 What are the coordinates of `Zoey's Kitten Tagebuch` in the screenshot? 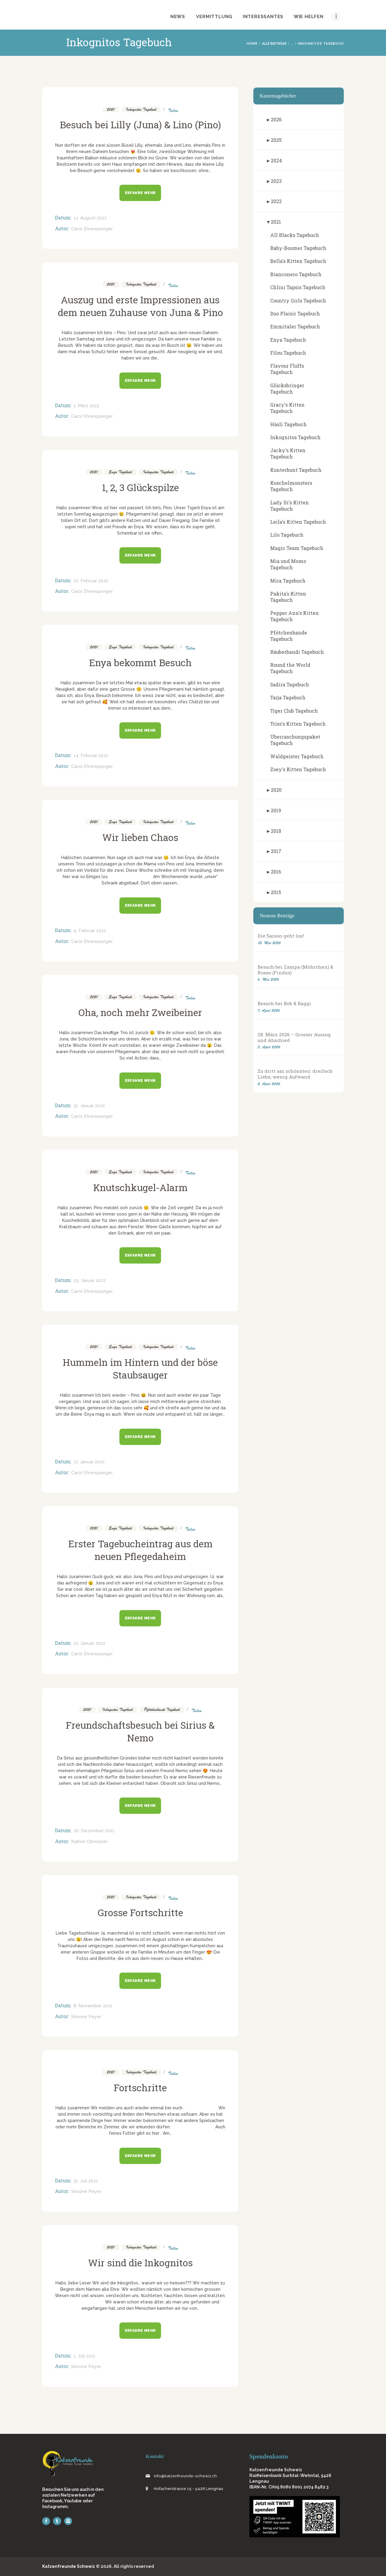 It's located at (298, 769).